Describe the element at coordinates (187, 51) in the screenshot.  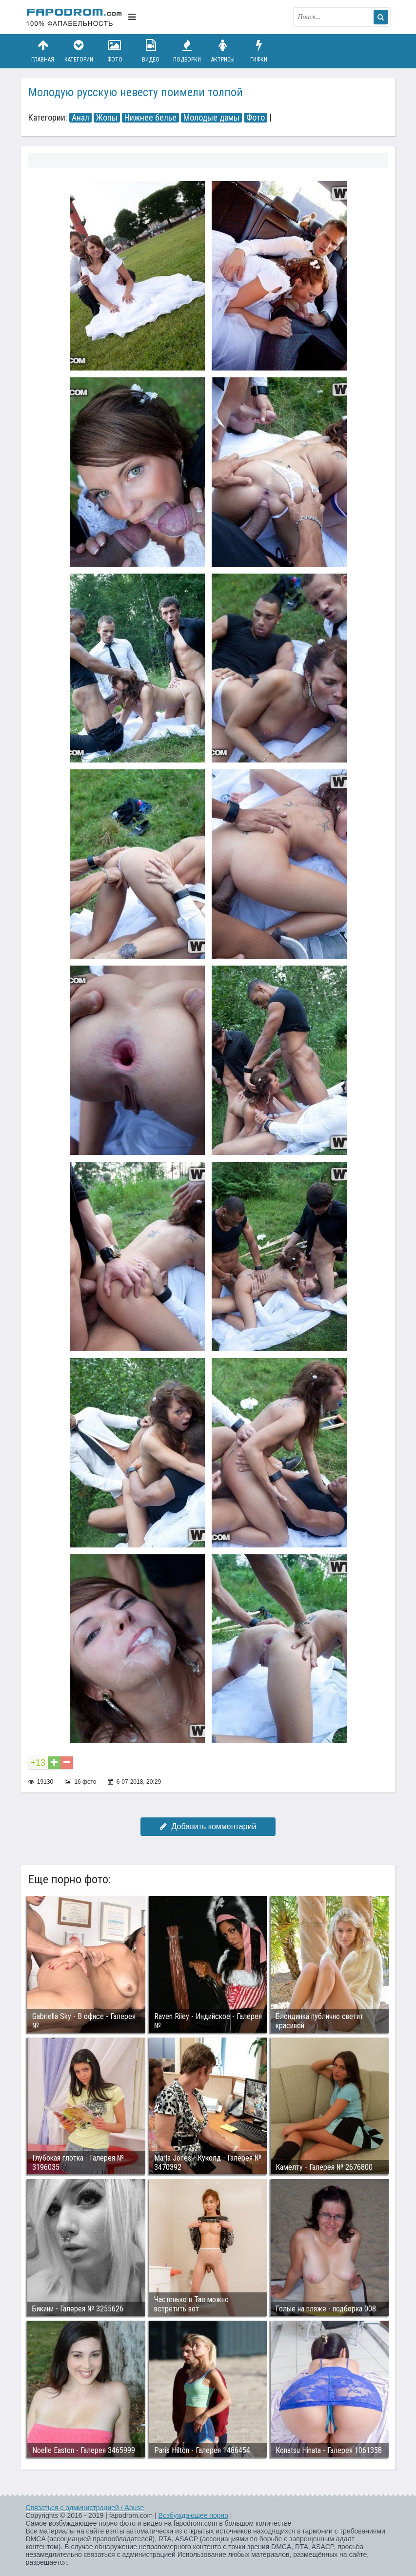
I see `Подборки` at that location.